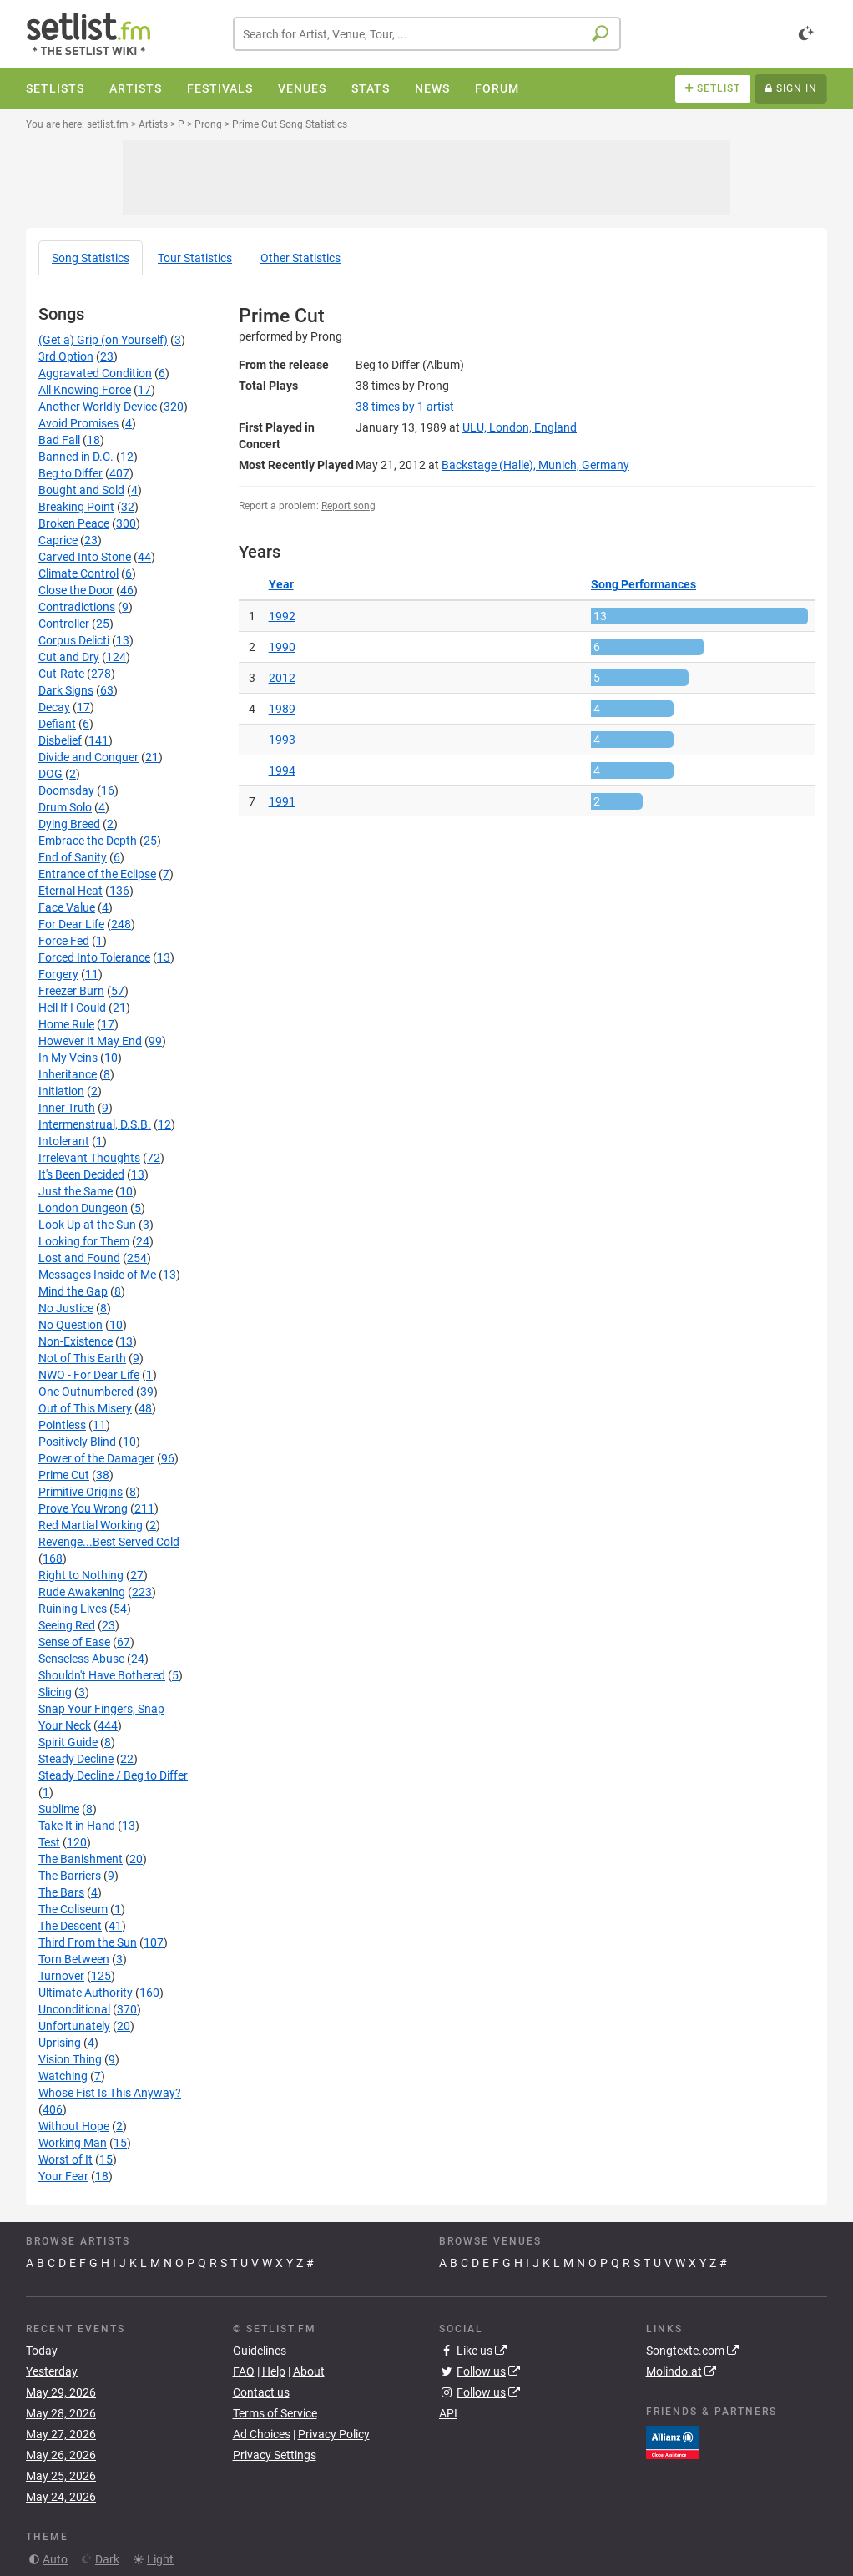 The image size is (853, 2576). What do you see at coordinates (103, 339) in the screenshot?
I see `(Get a) Grip (on Yourself)` at bounding box center [103, 339].